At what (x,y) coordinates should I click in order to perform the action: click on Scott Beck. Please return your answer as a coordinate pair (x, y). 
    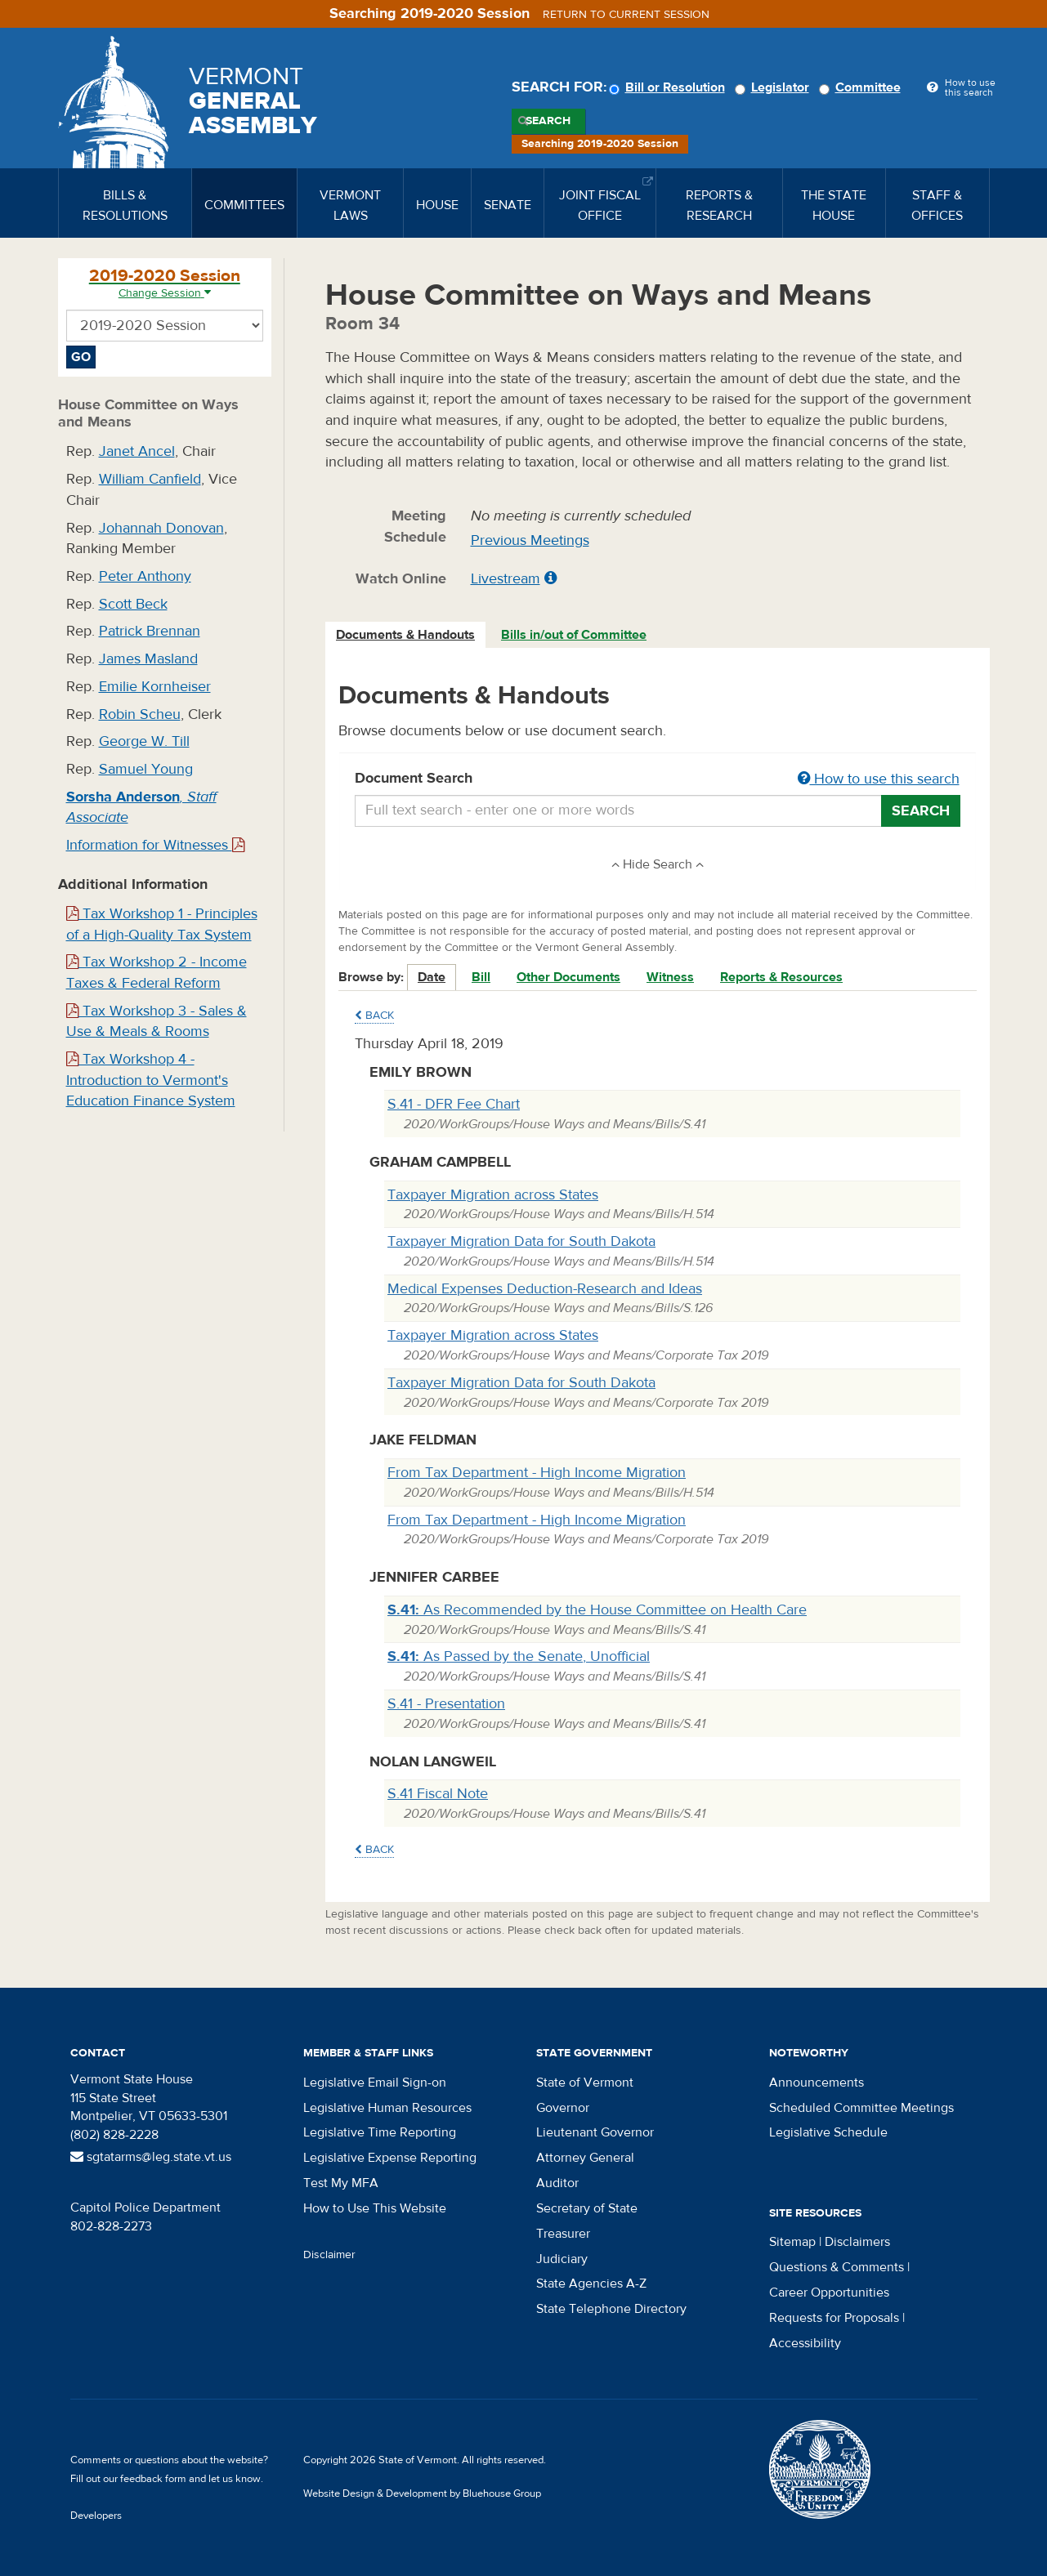
    Looking at the image, I should click on (133, 604).